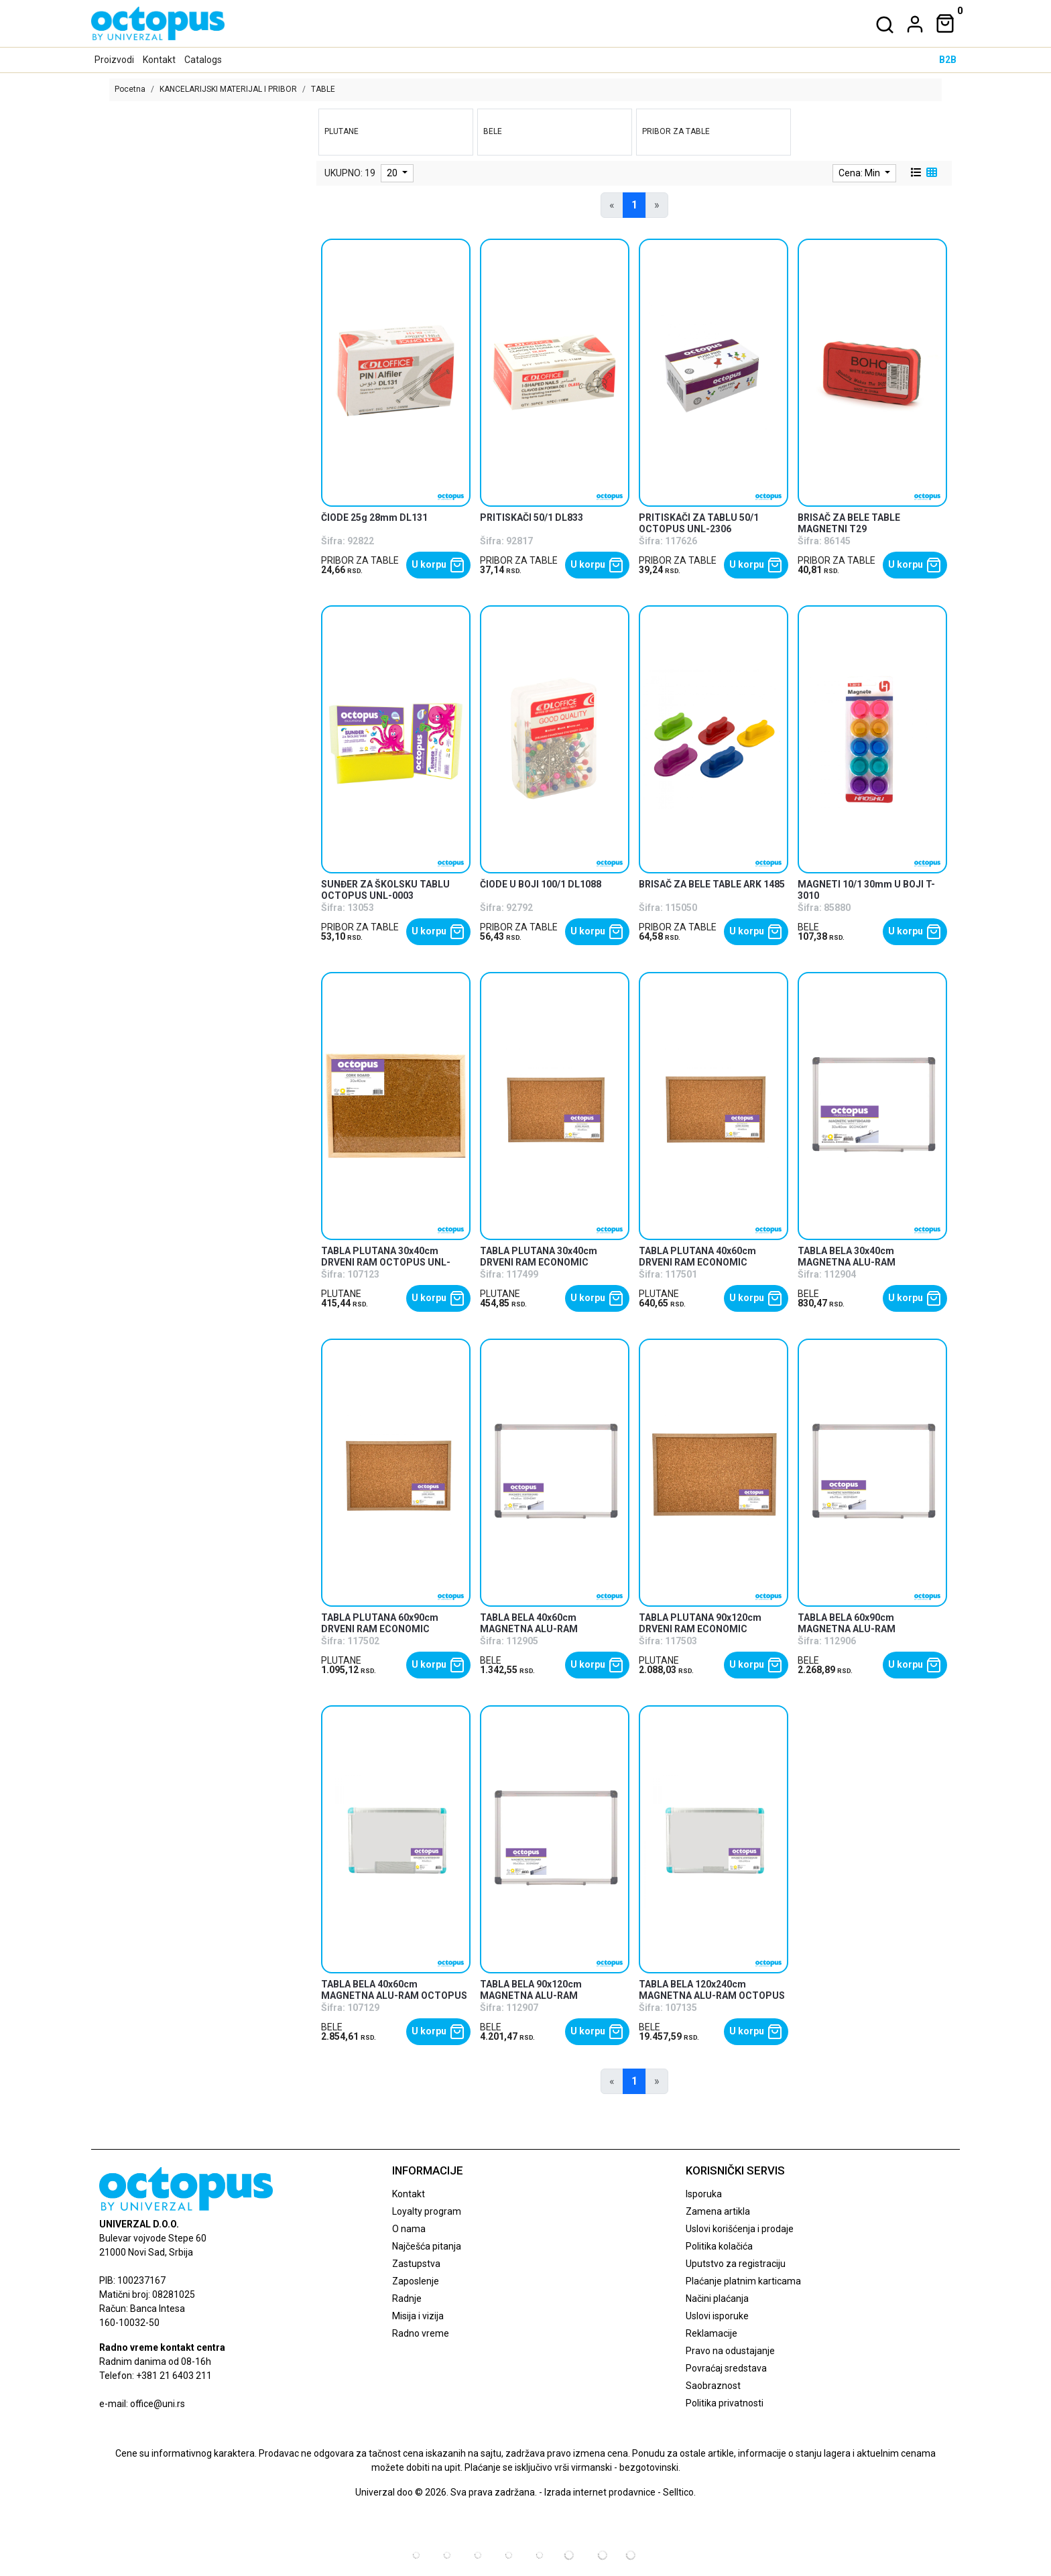 The height and width of the screenshot is (2576, 1051). What do you see at coordinates (385, 1262) in the screenshot?
I see `TABLA PLUTANA 30x40cm DRVENI RAM OCTOPUS UNL-1897 [product name]` at bounding box center [385, 1262].